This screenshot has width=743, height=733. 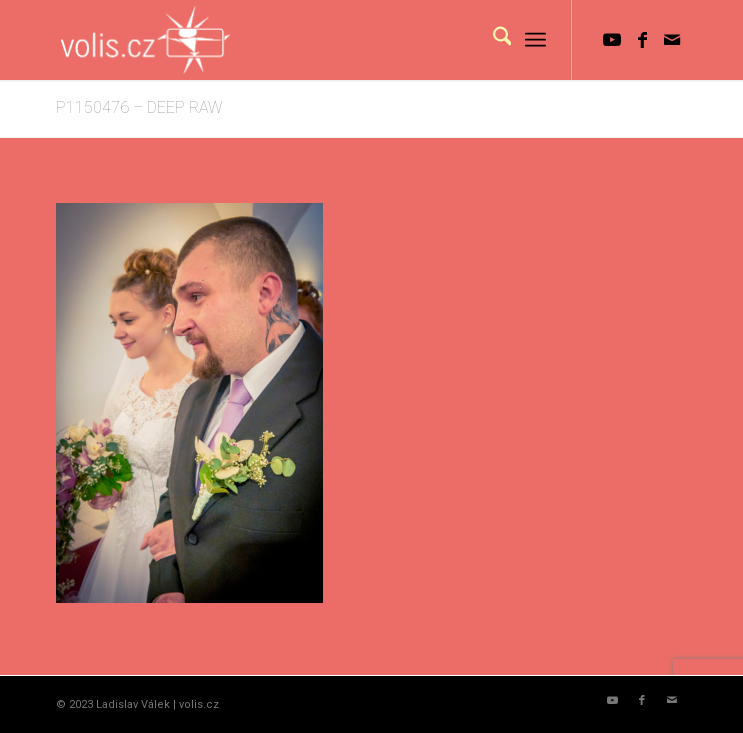 What do you see at coordinates (642, 40) in the screenshot?
I see `[Link to Facebook]` at bounding box center [642, 40].